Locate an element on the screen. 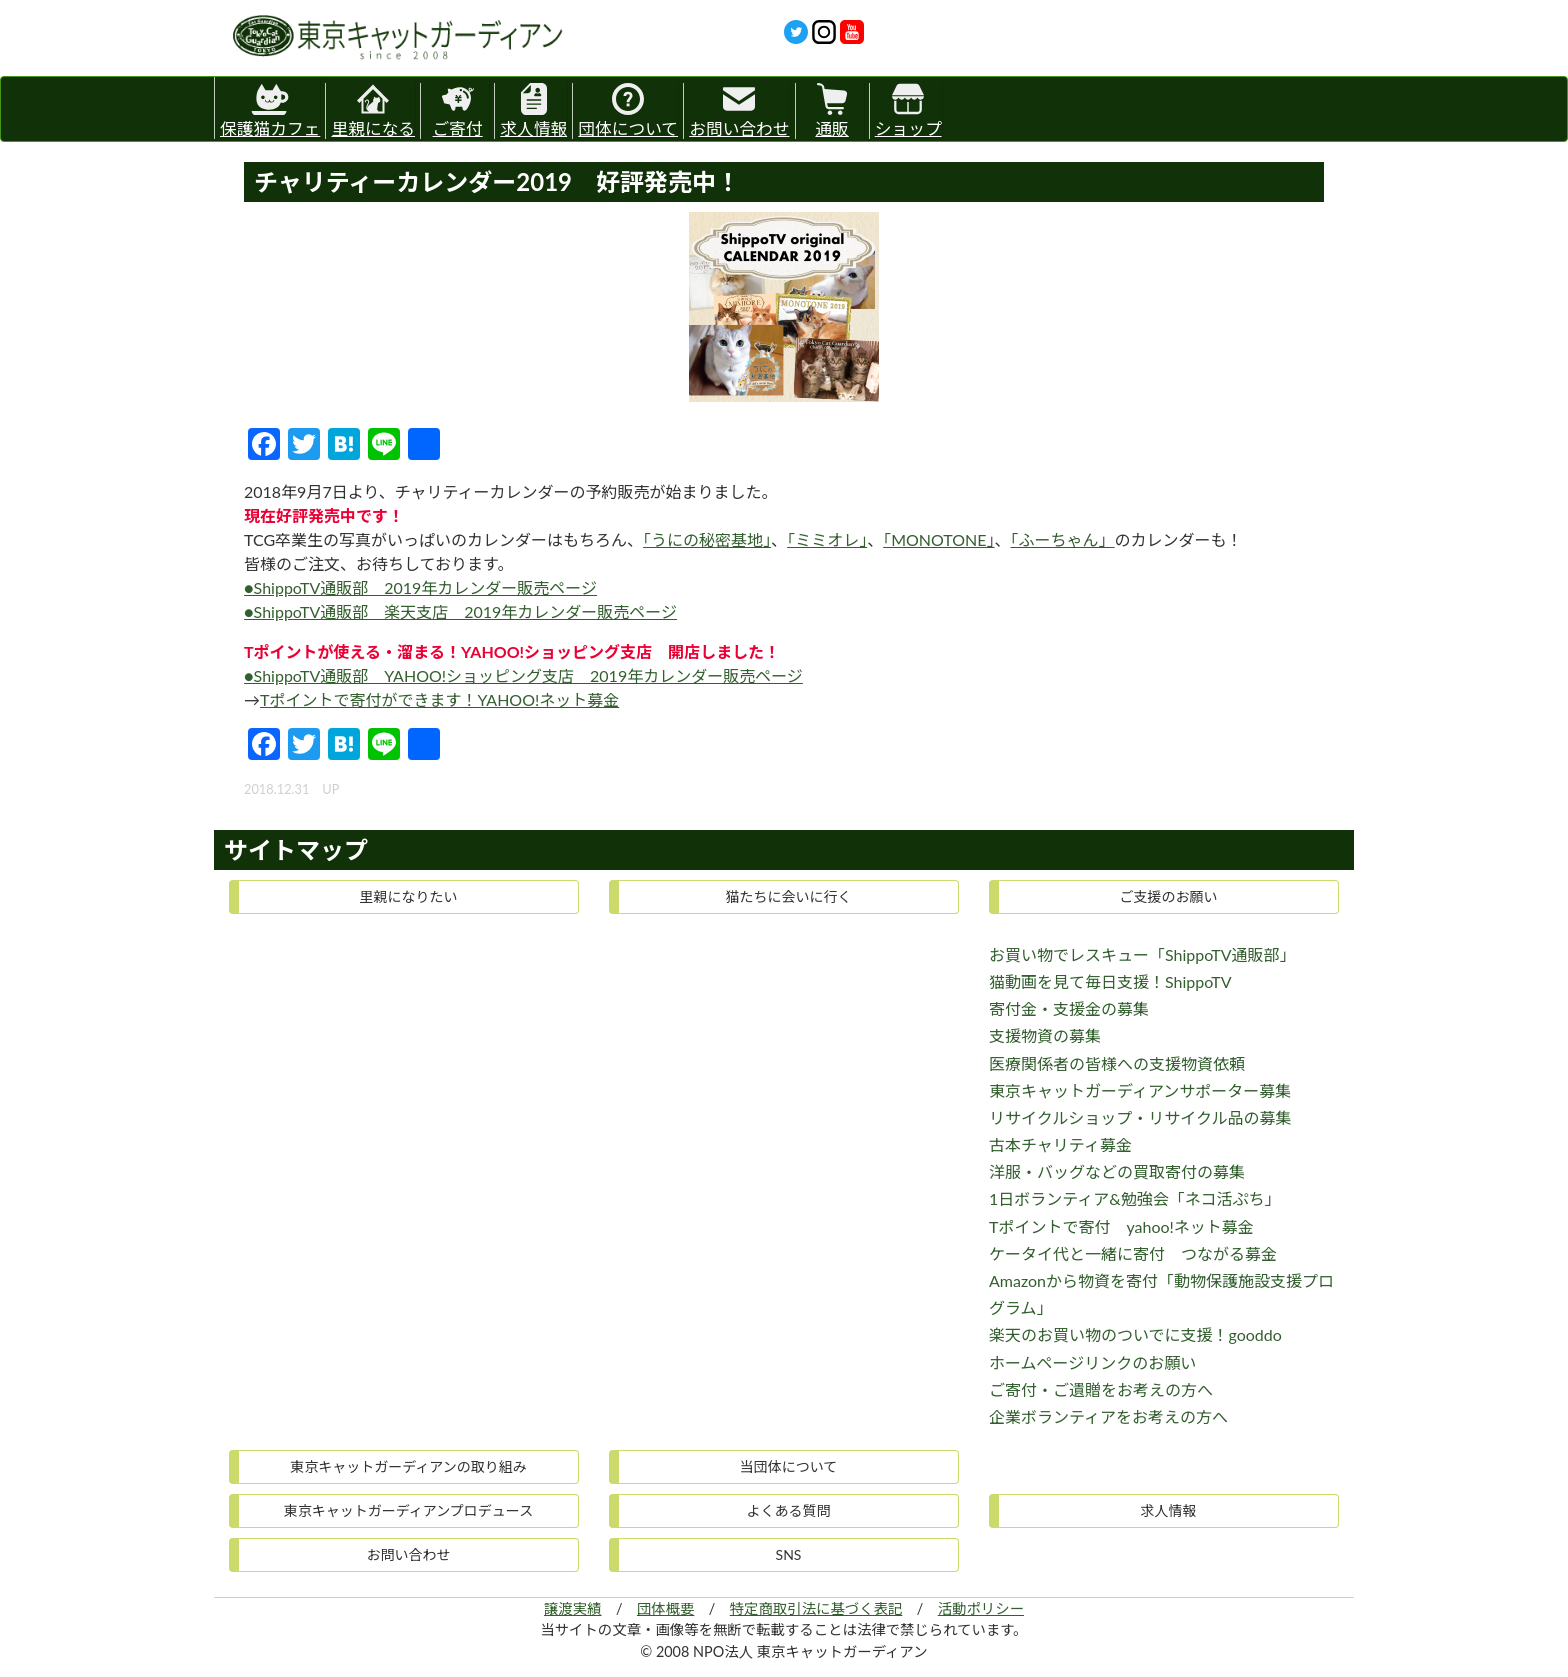 The width and height of the screenshot is (1568, 1677). 「ミミオレ」 is located at coordinates (827, 539).